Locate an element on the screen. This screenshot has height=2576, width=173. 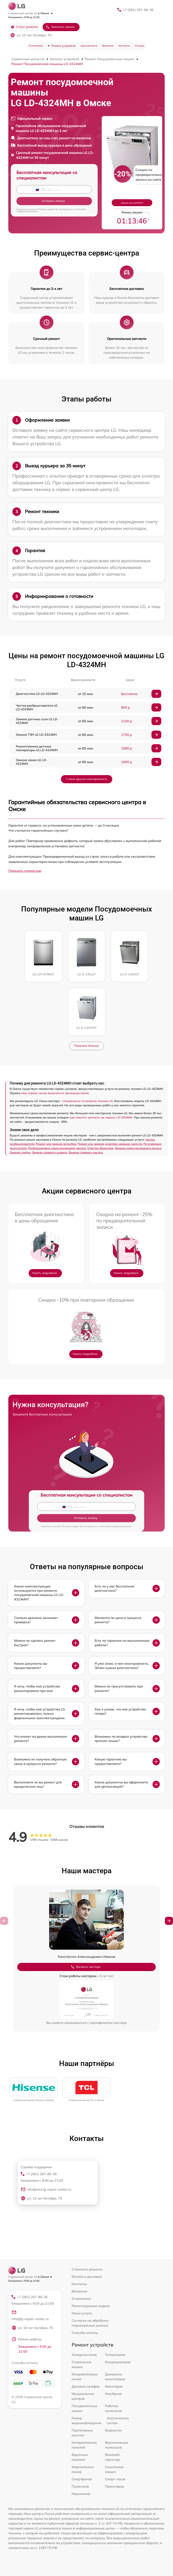
Разблокировка циркуляционного насоса is located at coordinates (57, 1148).